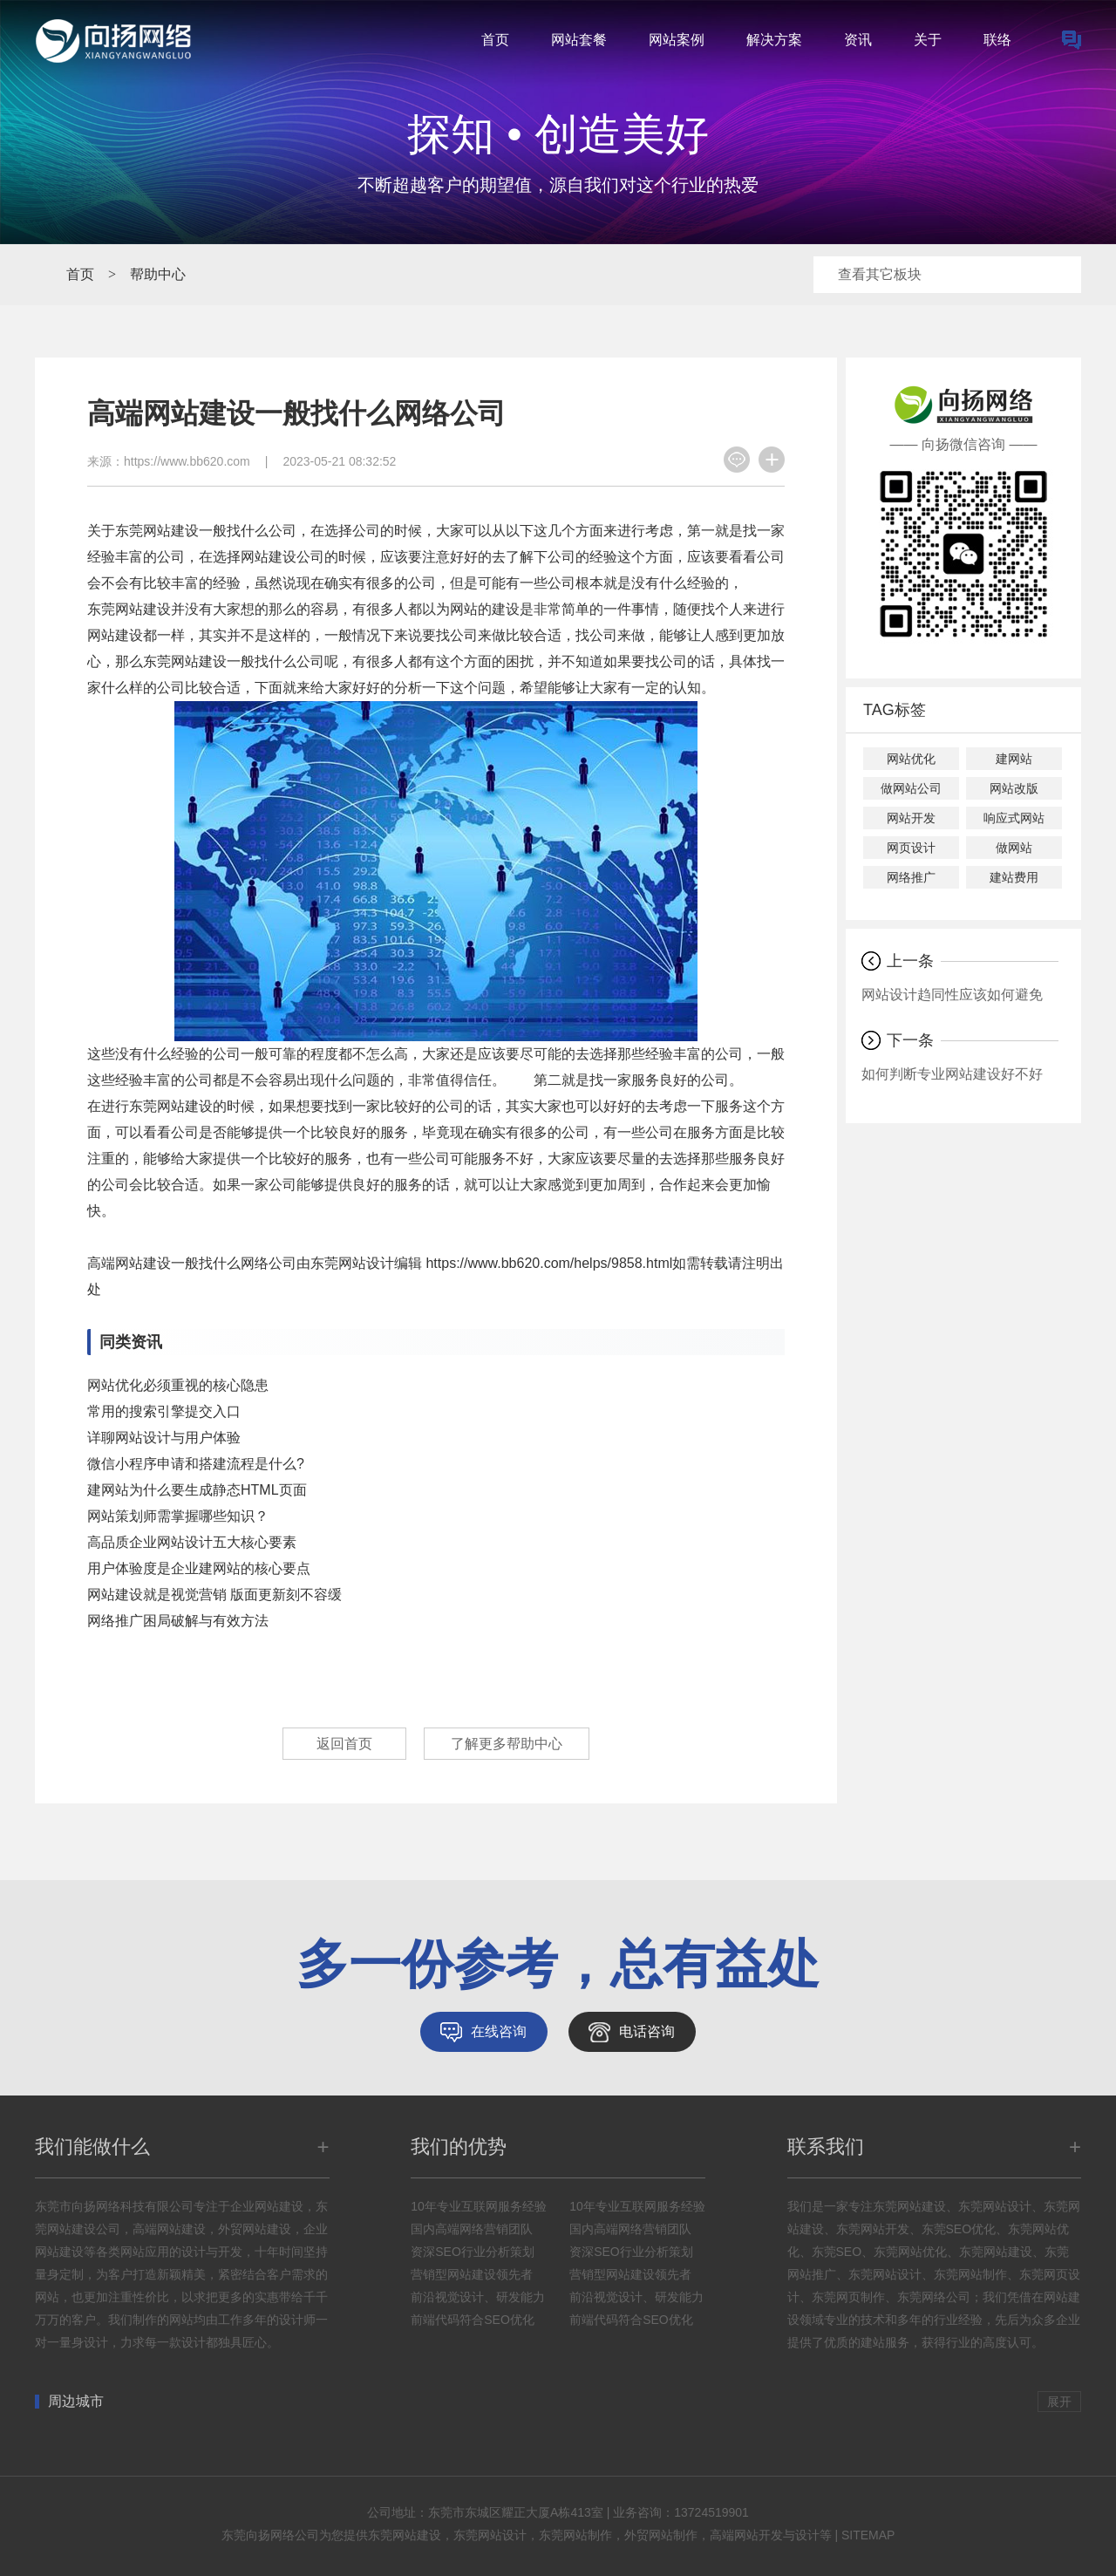  What do you see at coordinates (911, 818) in the screenshot?
I see `网站开发` at bounding box center [911, 818].